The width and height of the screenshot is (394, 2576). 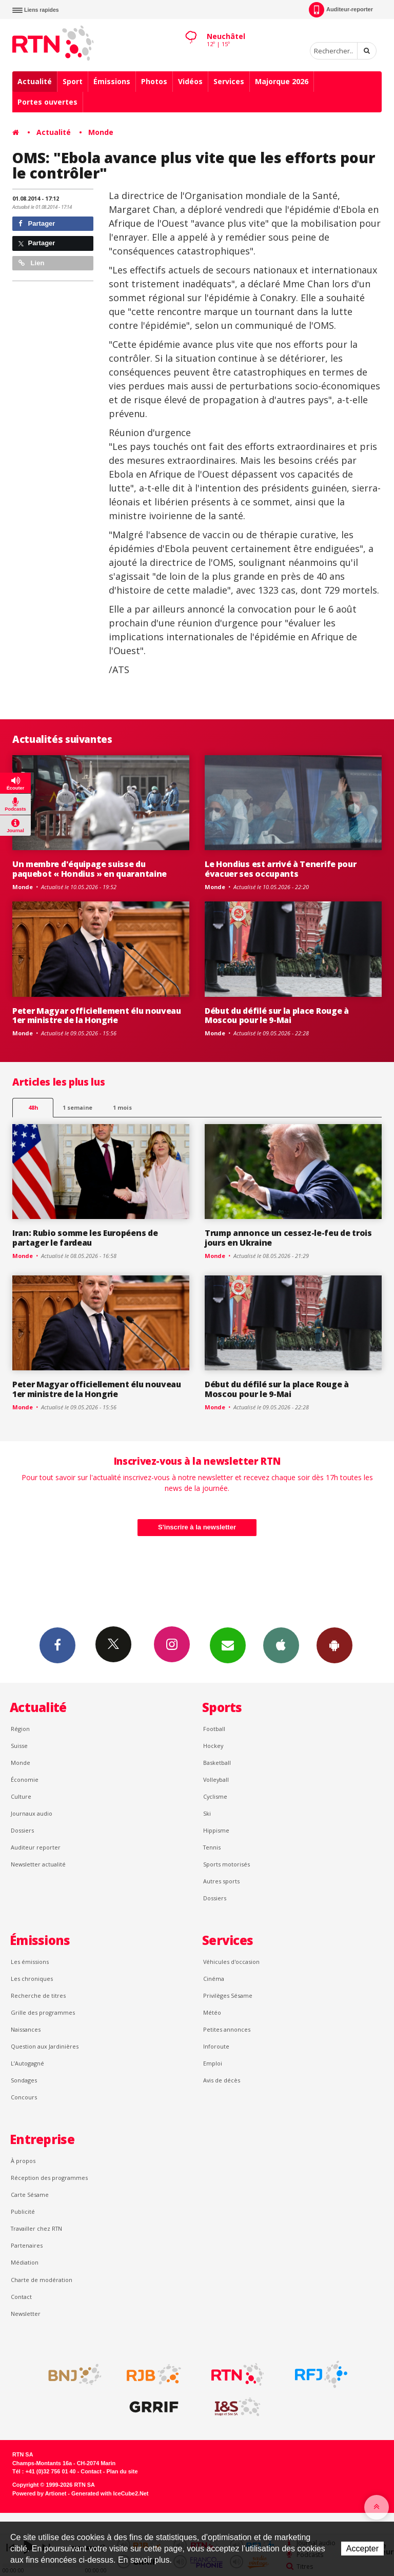 What do you see at coordinates (215, 1796) in the screenshot?
I see `Cyclisme` at bounding box center [215, 1796].